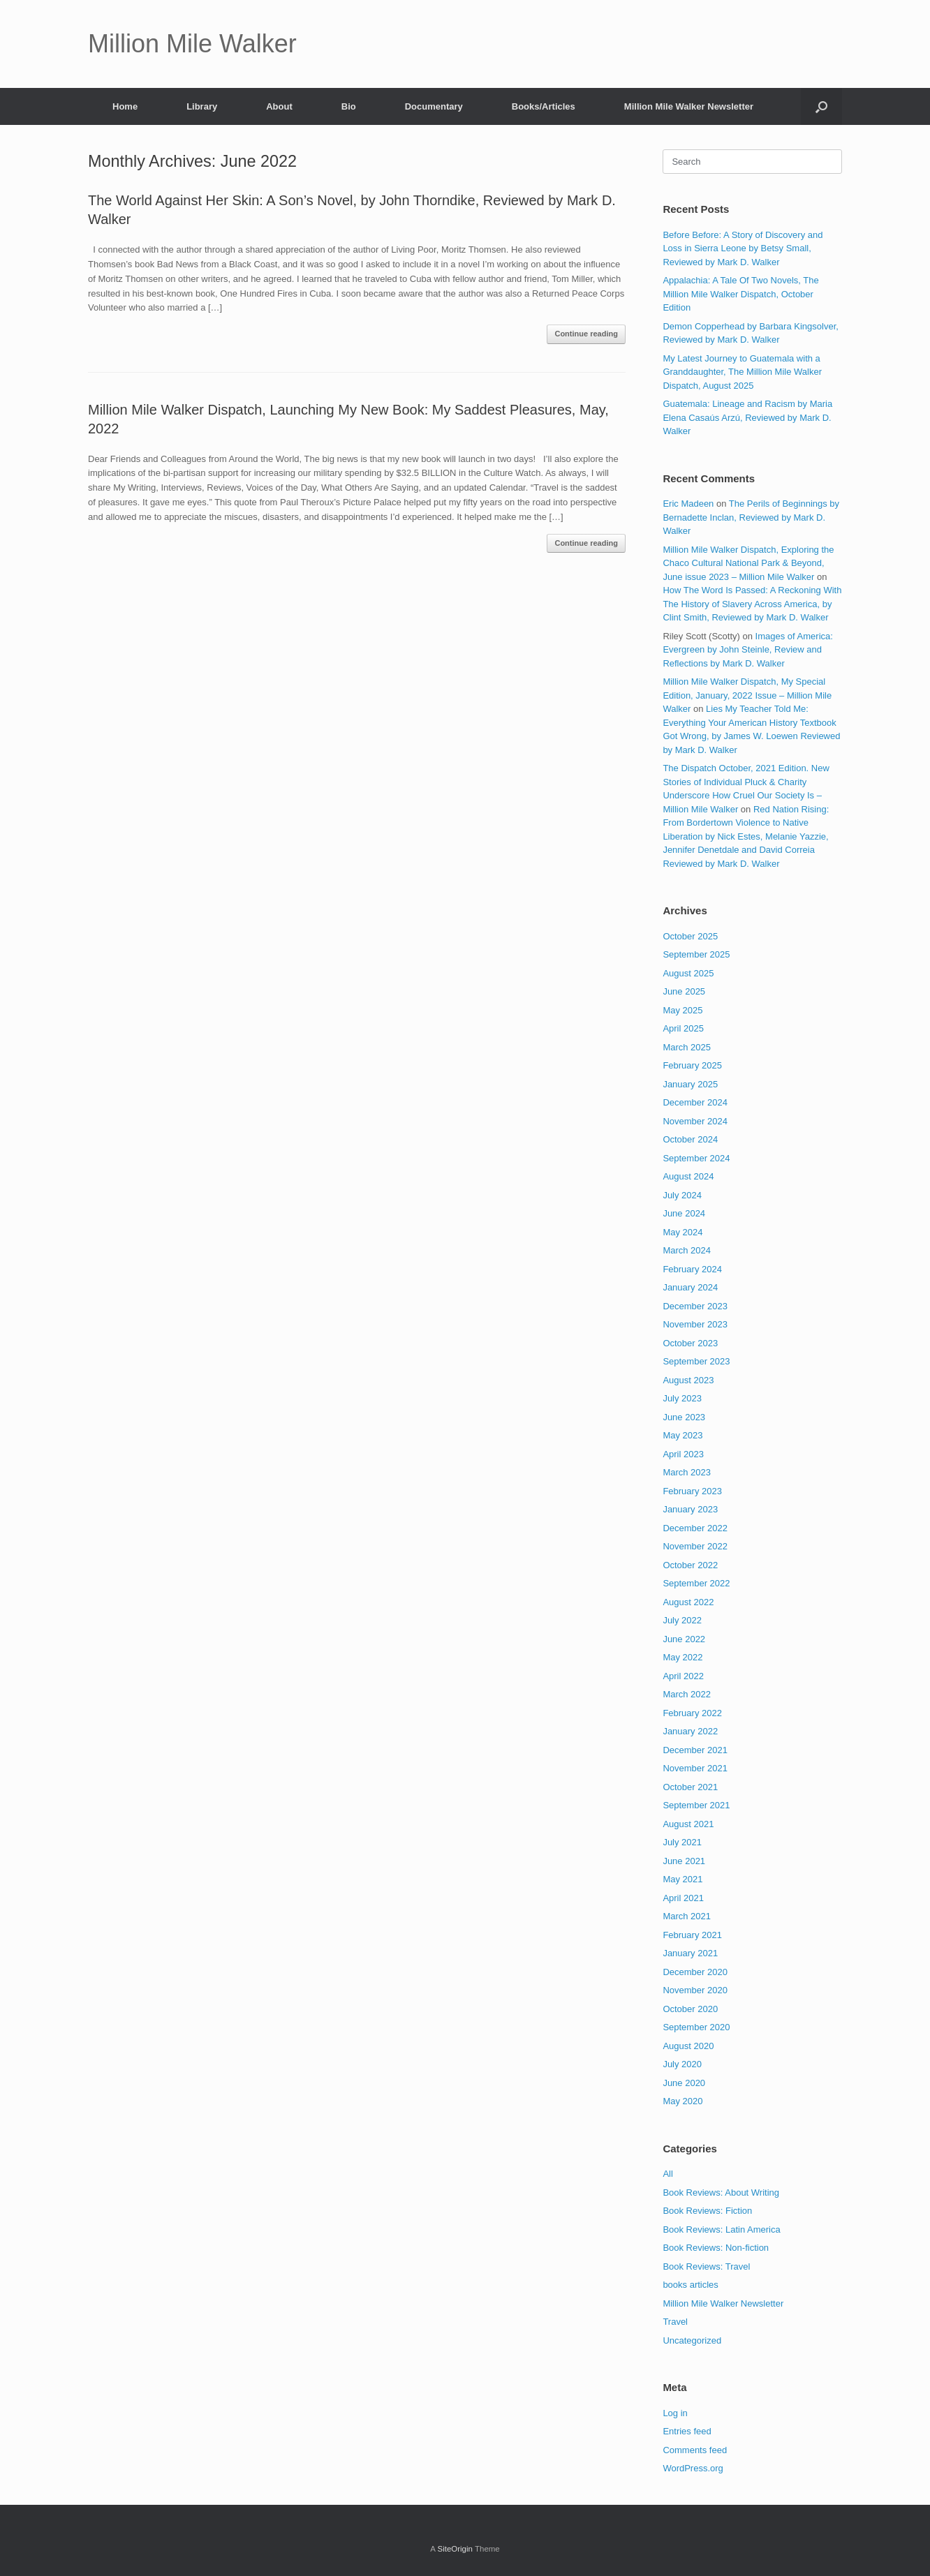 The image size is (930, 2576). Describe the element at coordinates (682, 2064) in the screenshot. I see `July 2020` at that location.